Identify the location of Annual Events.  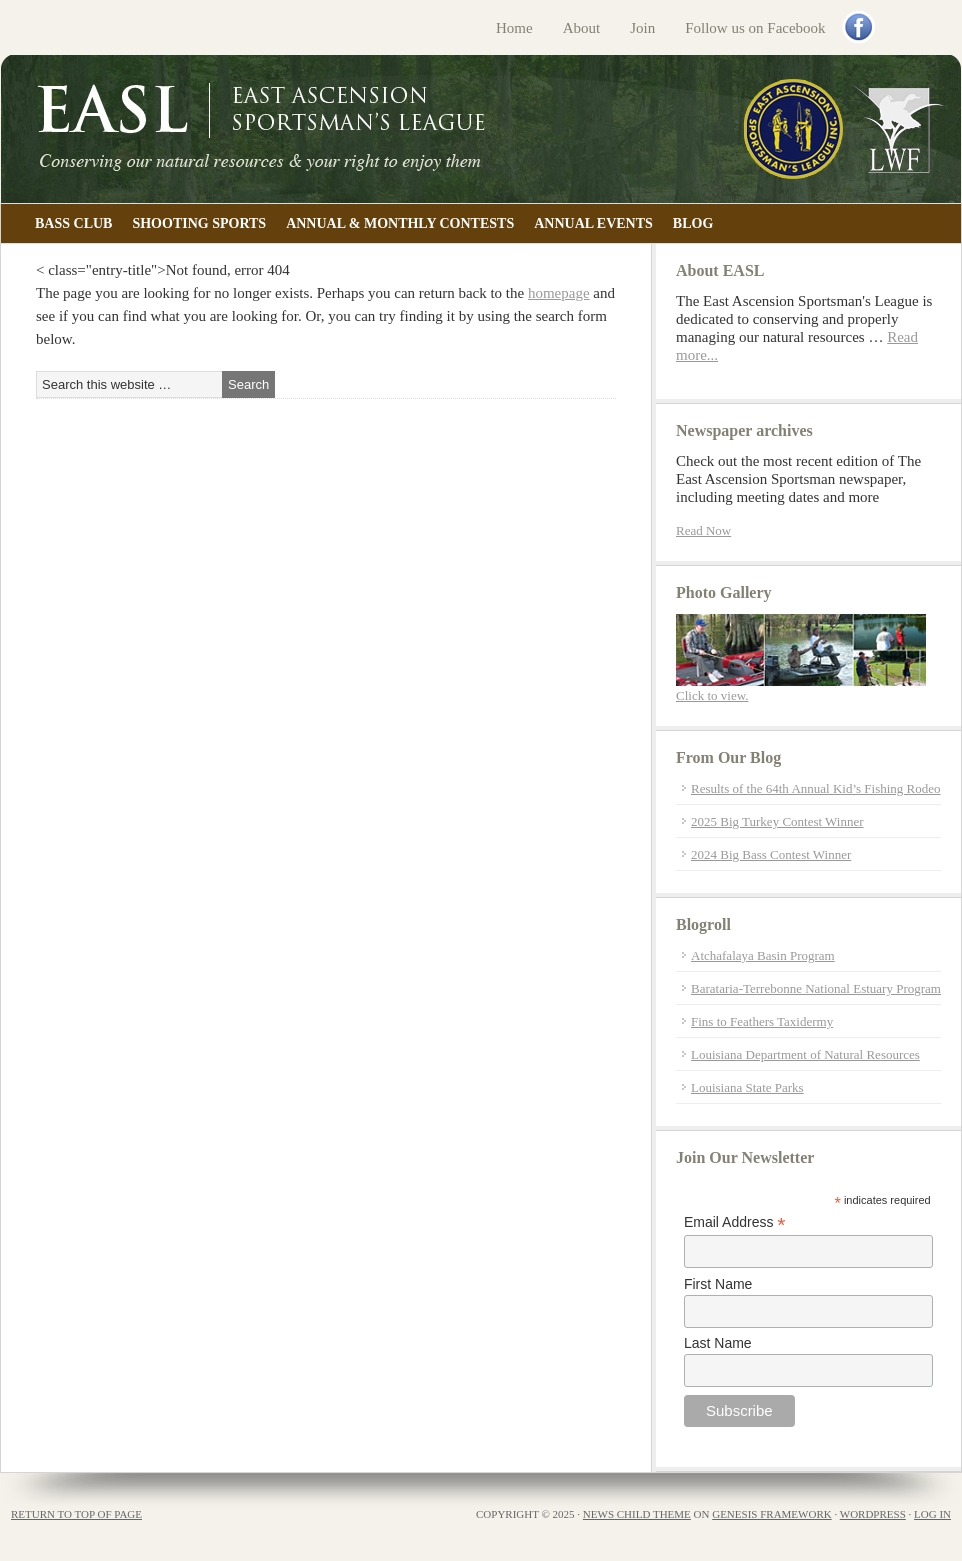
(593, 223).